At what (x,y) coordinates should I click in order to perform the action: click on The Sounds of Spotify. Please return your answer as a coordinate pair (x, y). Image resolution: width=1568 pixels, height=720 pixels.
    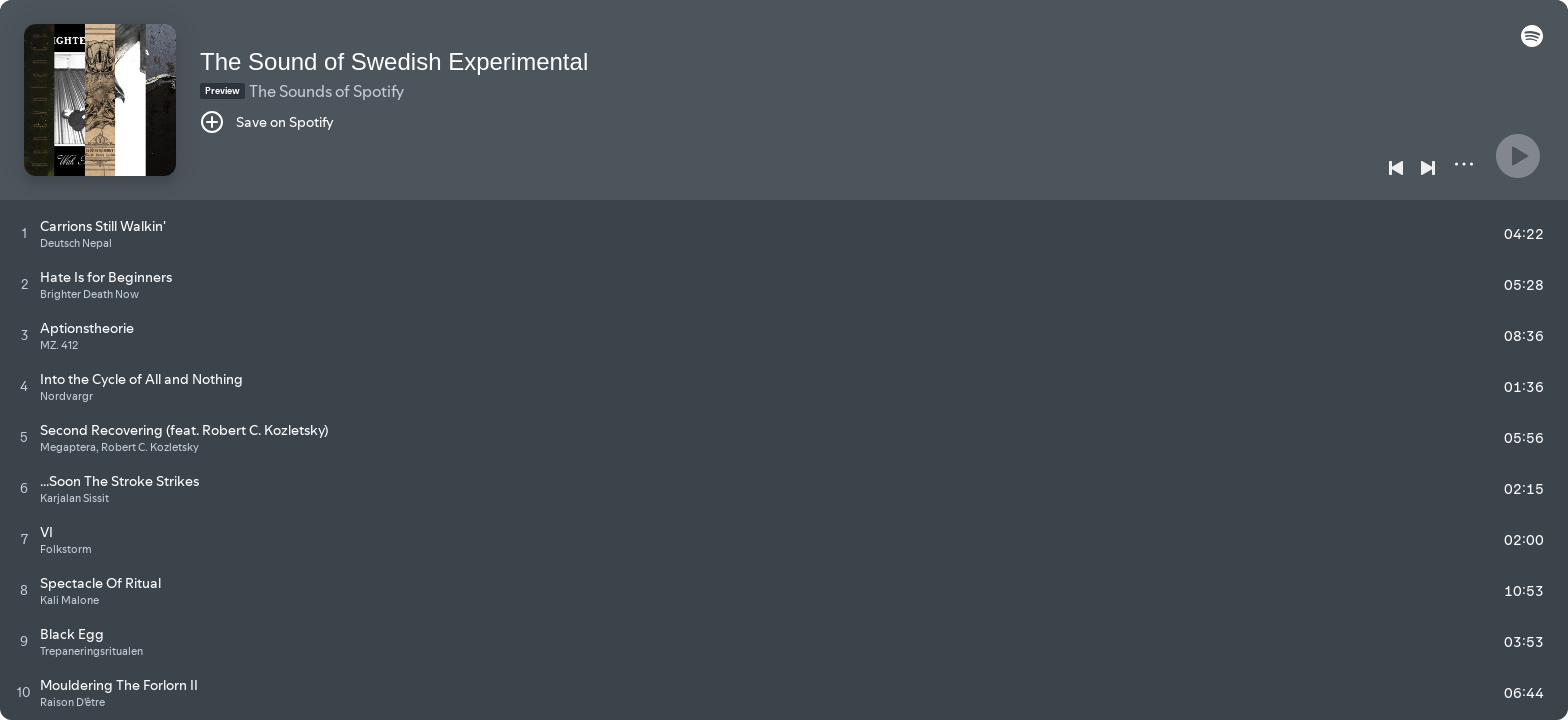
    Looking at the image, I should click on (326, 91).